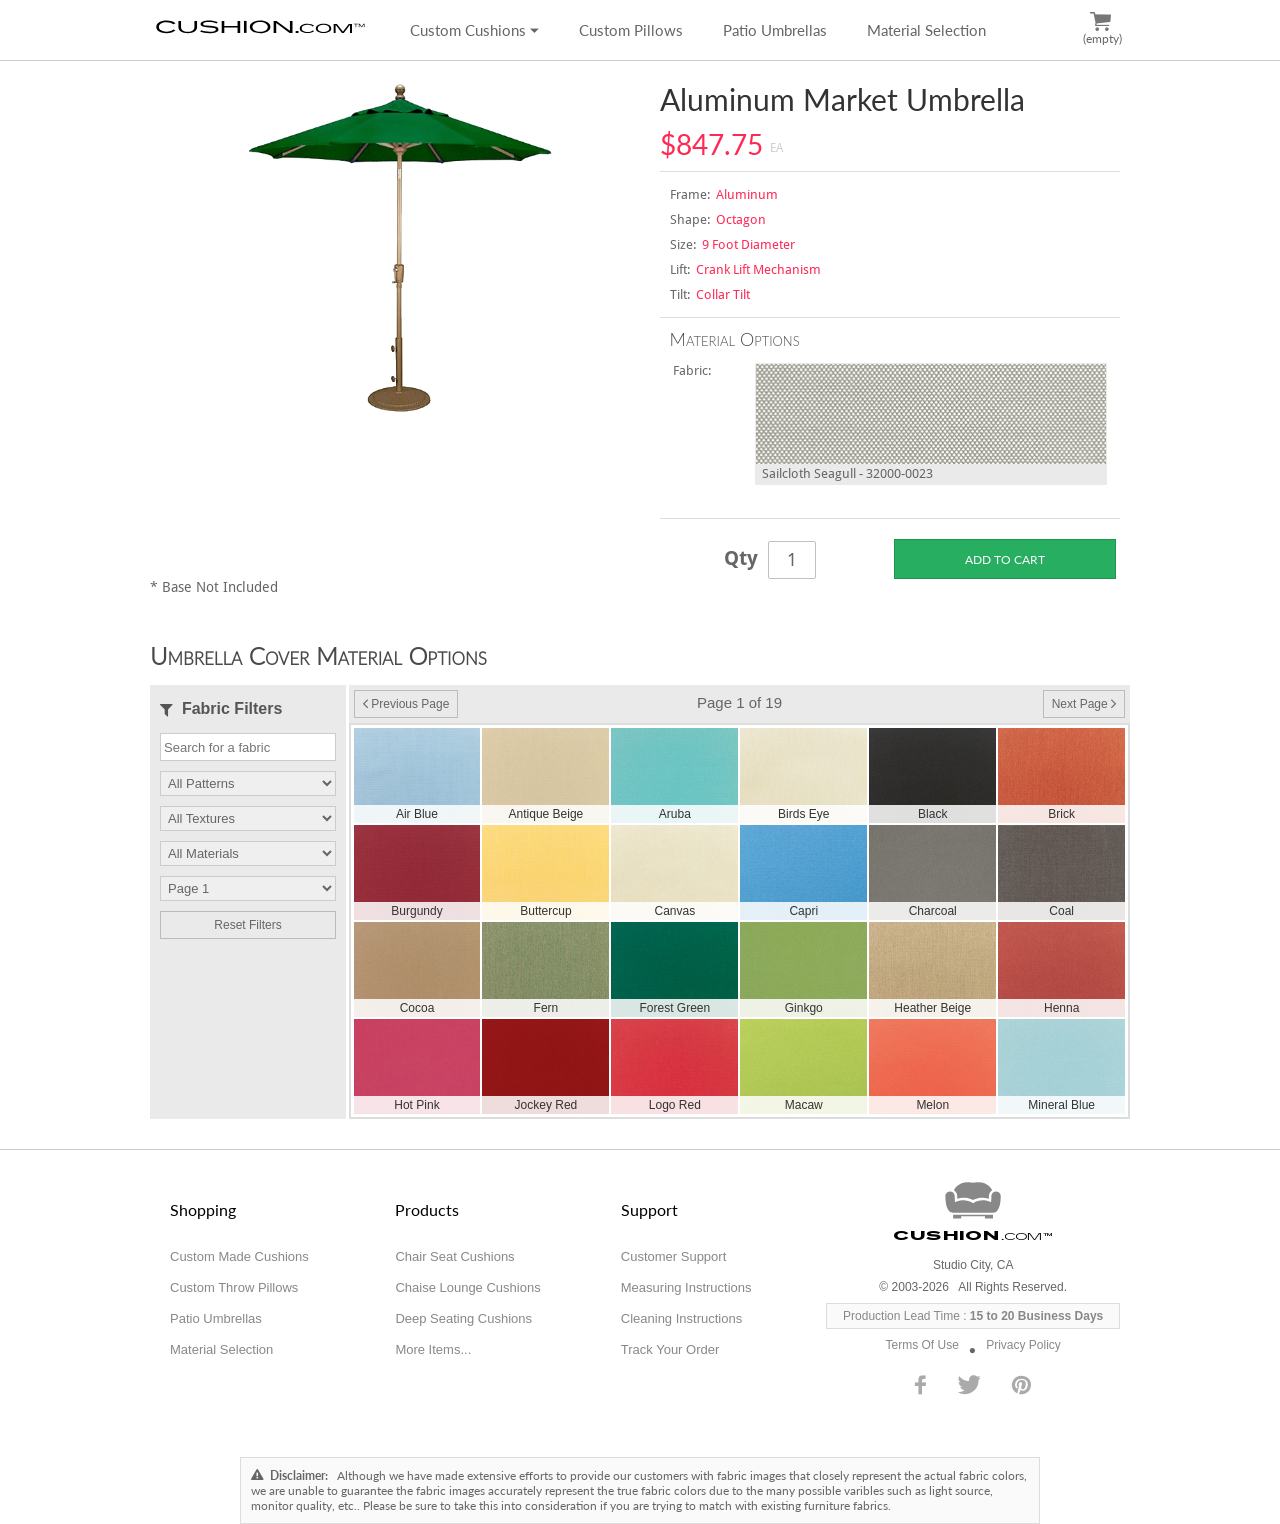 This screenshot has height=1524, width=1280. I want to click on Track Your Order, so click(670, 1349).